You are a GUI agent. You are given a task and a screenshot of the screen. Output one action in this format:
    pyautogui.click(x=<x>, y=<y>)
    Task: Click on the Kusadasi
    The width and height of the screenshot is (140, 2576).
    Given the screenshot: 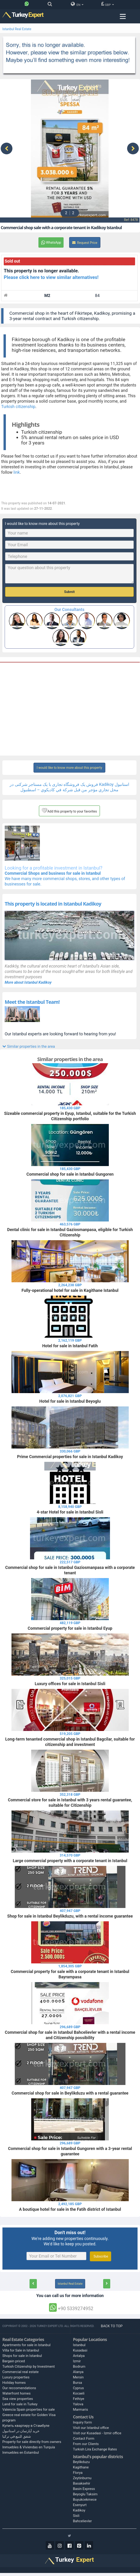 What is the action you would take?
    pyautogui.click(x=80, y=2350)
    